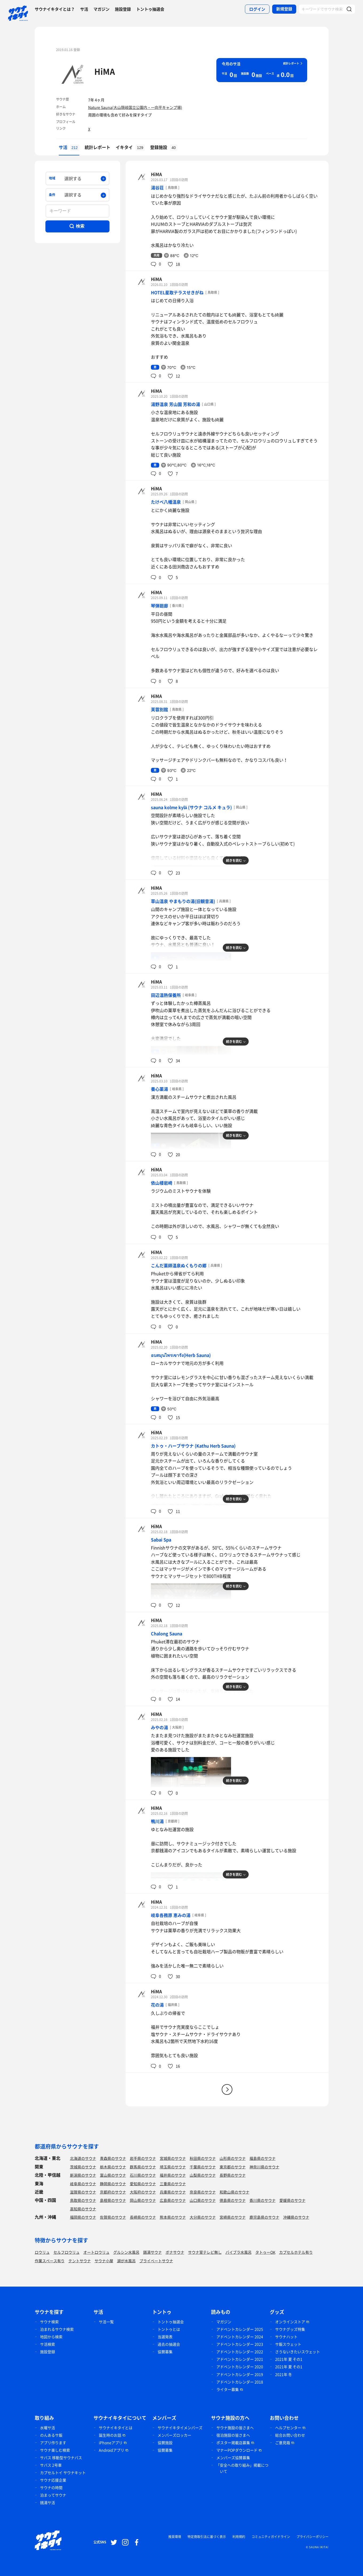 The height and width of the screenshot is (2576, 363). I want to click on 石川県のサウナ, so click(143, 2175).